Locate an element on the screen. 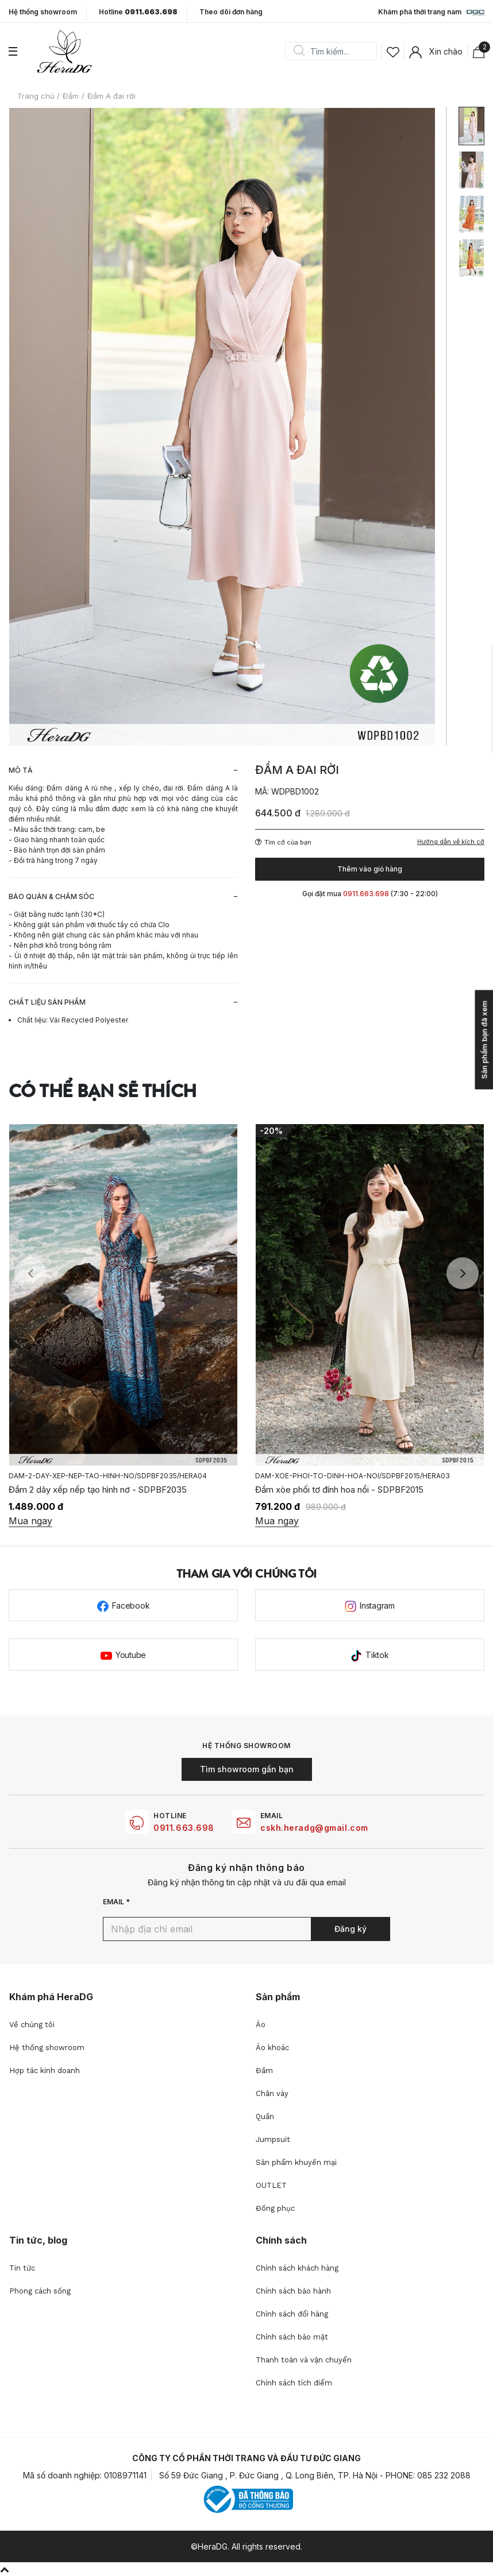  Khám phá thời trang nam is located at coordinates (431, 12).